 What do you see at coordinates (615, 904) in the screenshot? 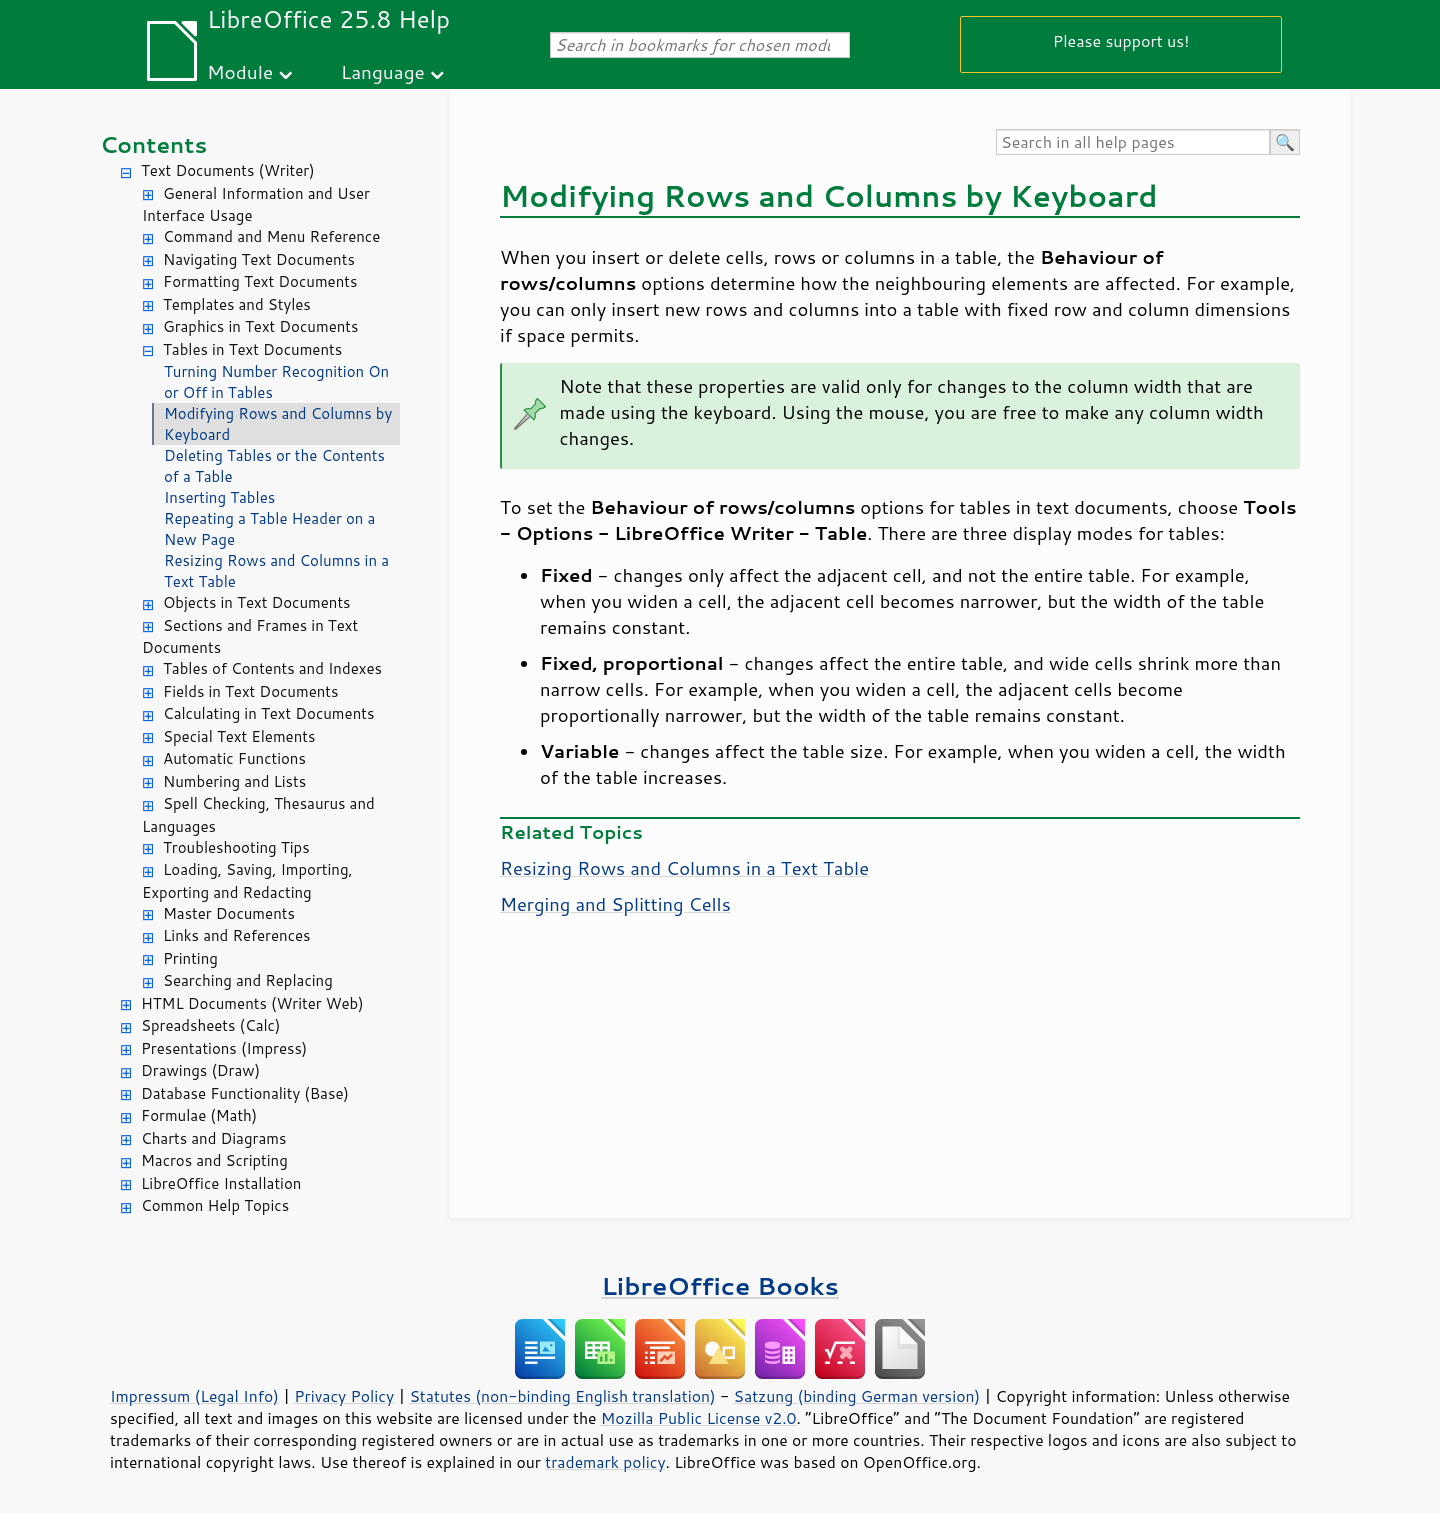
I see `Merging and Splitting Cells` at bounding box center [615, 904].